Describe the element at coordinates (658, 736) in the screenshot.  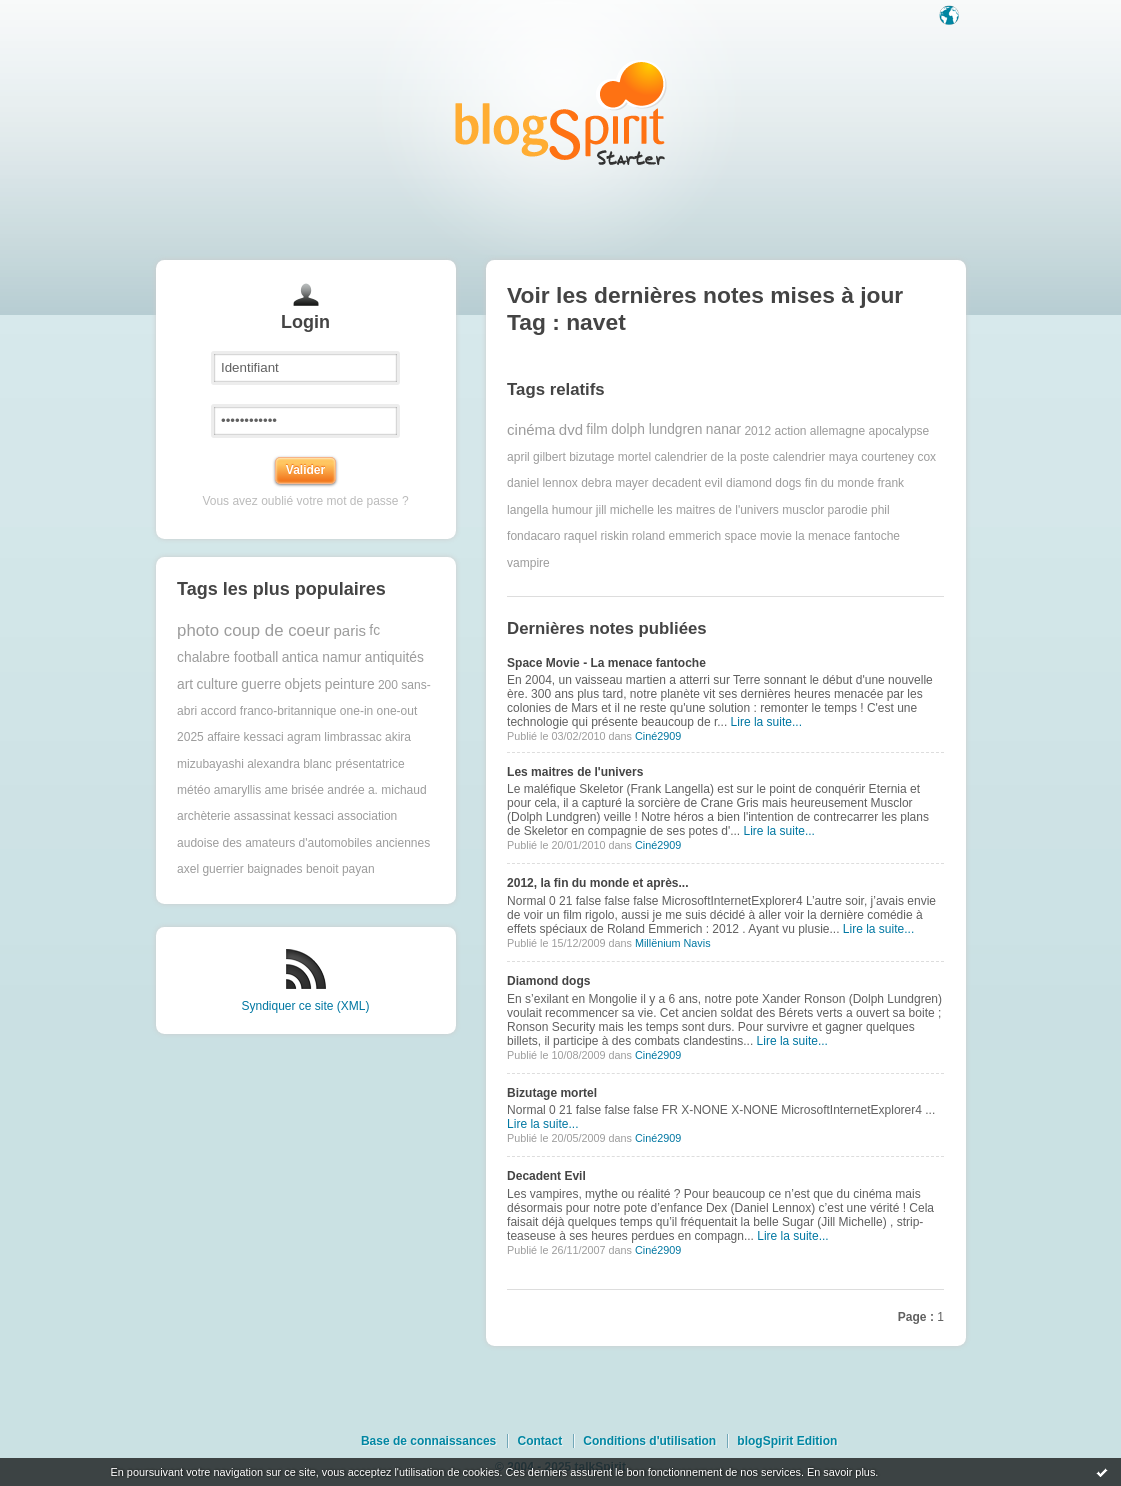
I see `Ciné2909` at that location.